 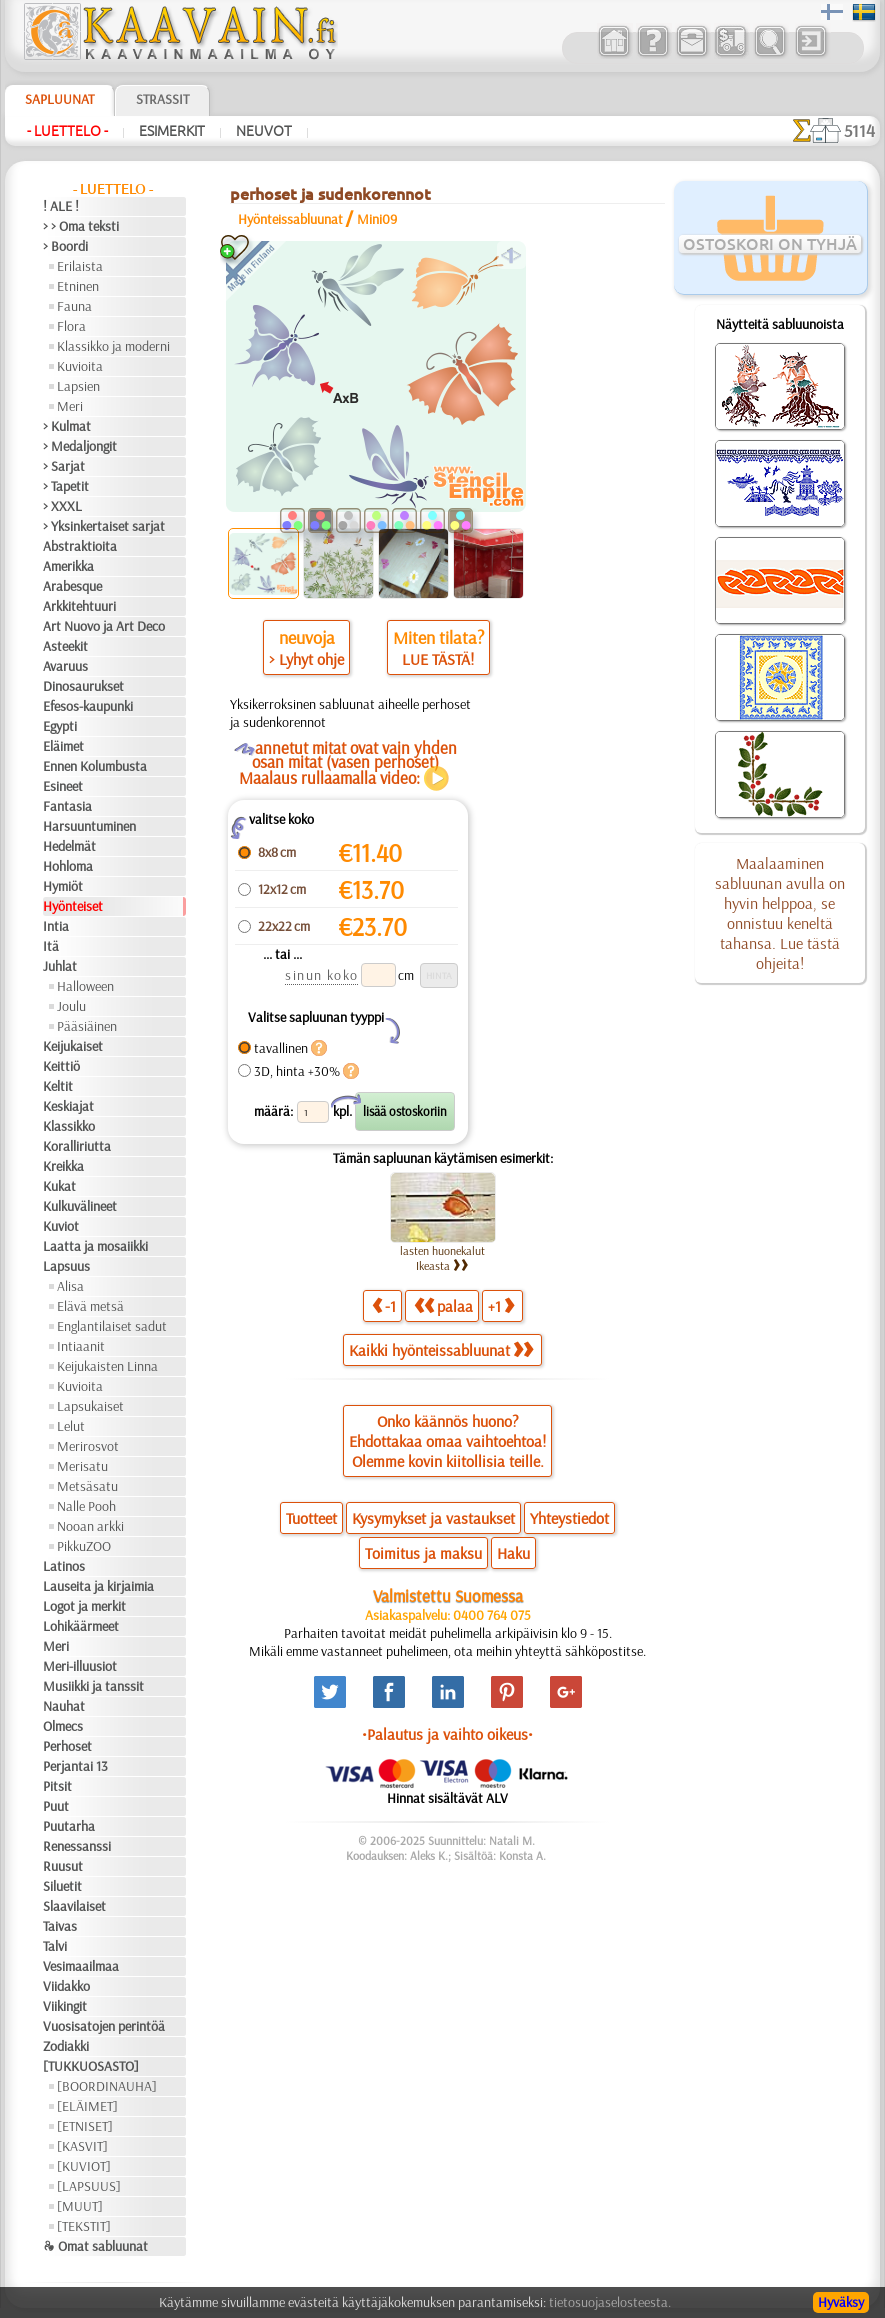 I want to click on lasten huonekalut Ikeasta, so click(x=442, y=1258).